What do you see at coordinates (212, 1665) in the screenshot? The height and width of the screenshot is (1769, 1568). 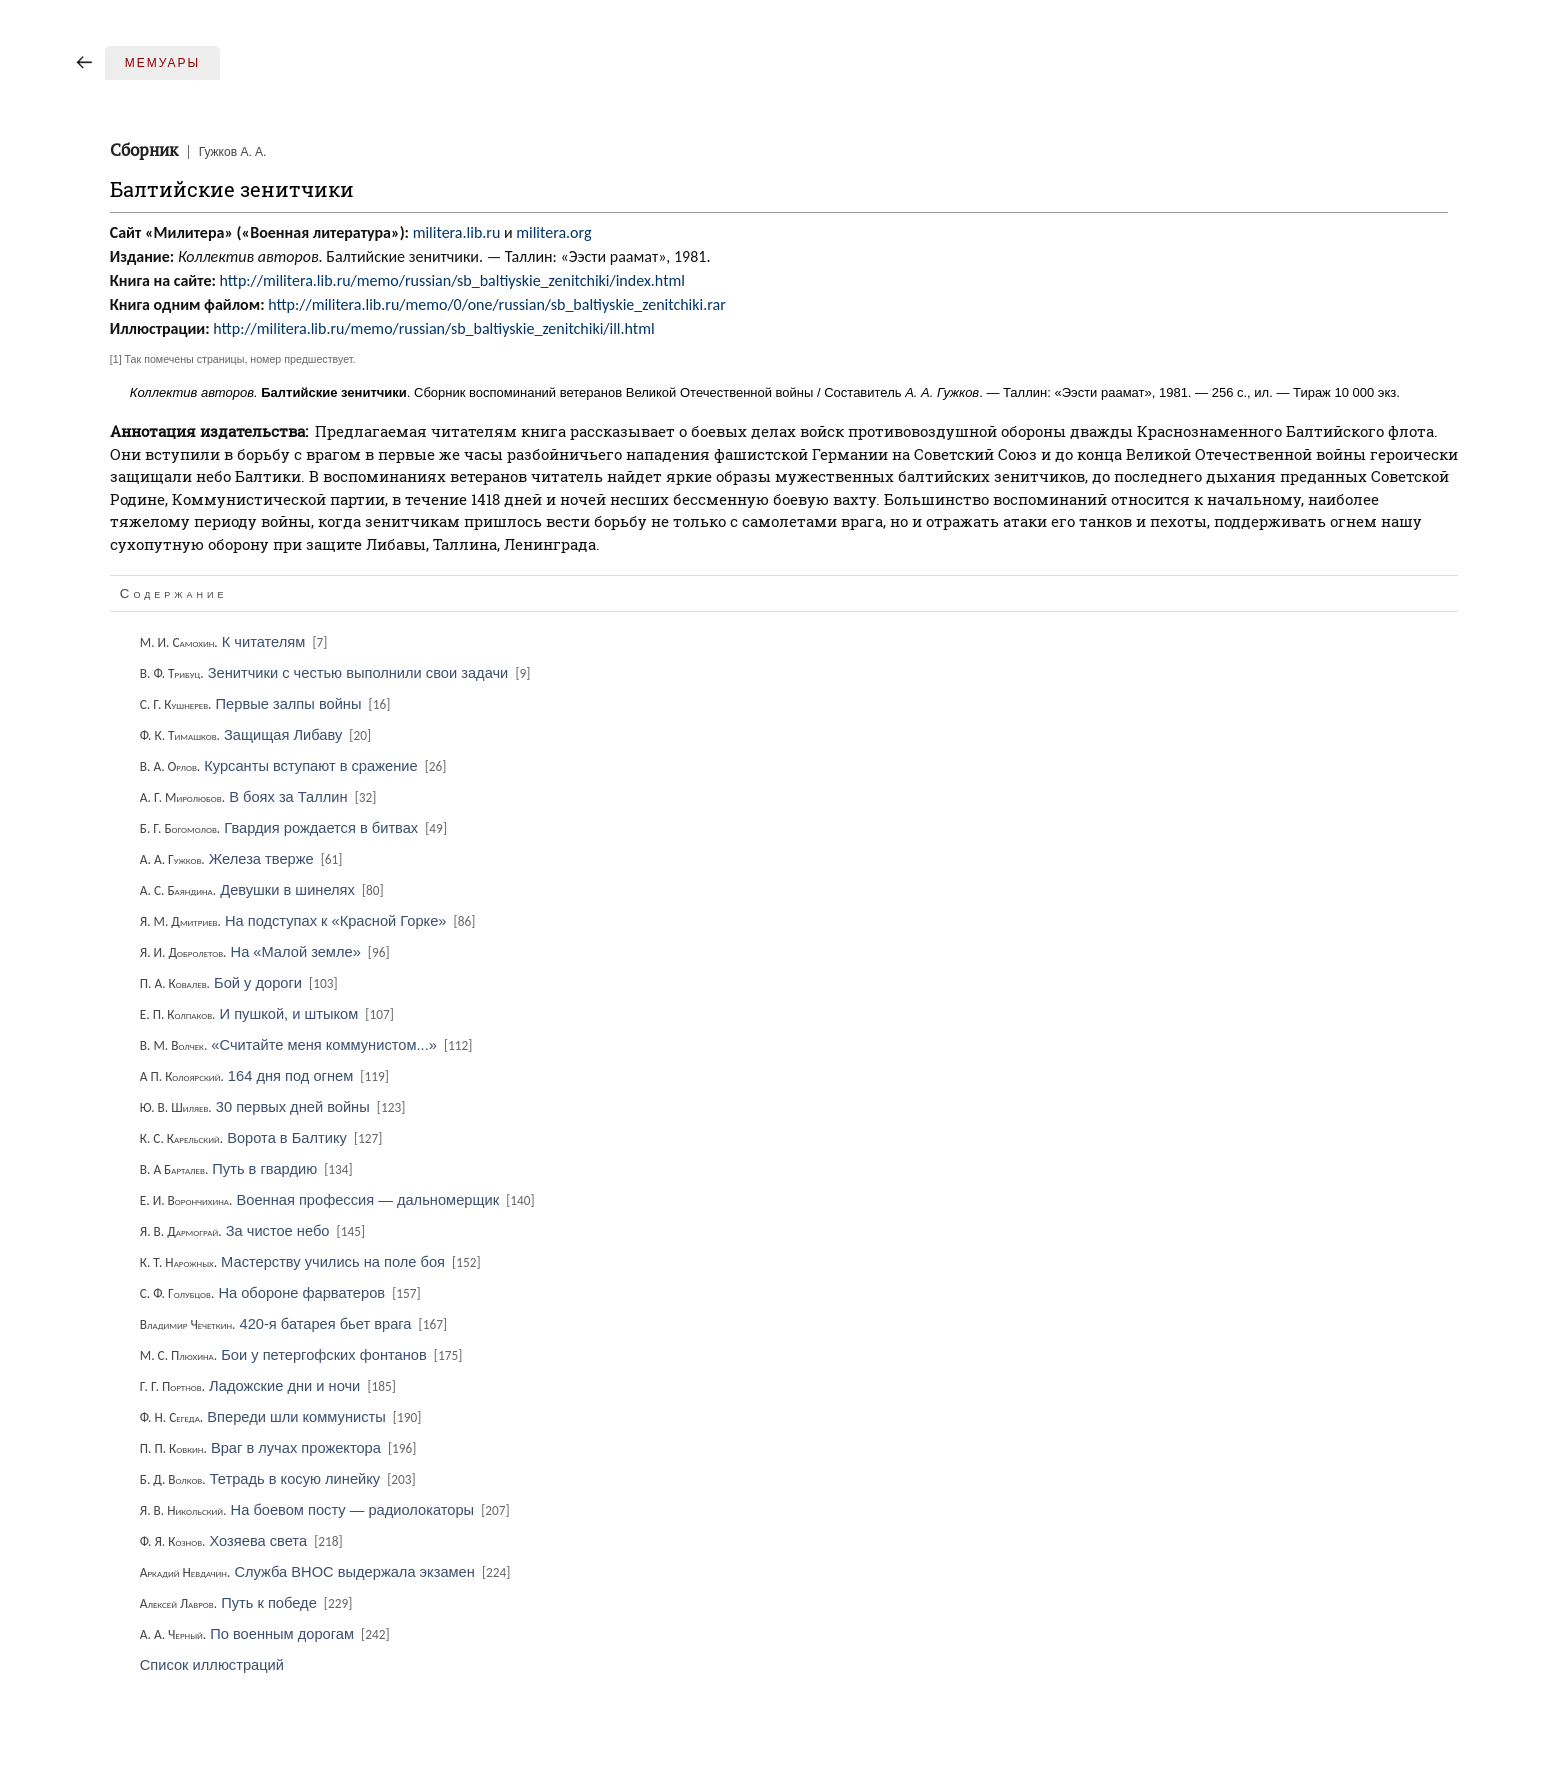 I see `Список иллюстраций` at bounding box center [212, 1665].